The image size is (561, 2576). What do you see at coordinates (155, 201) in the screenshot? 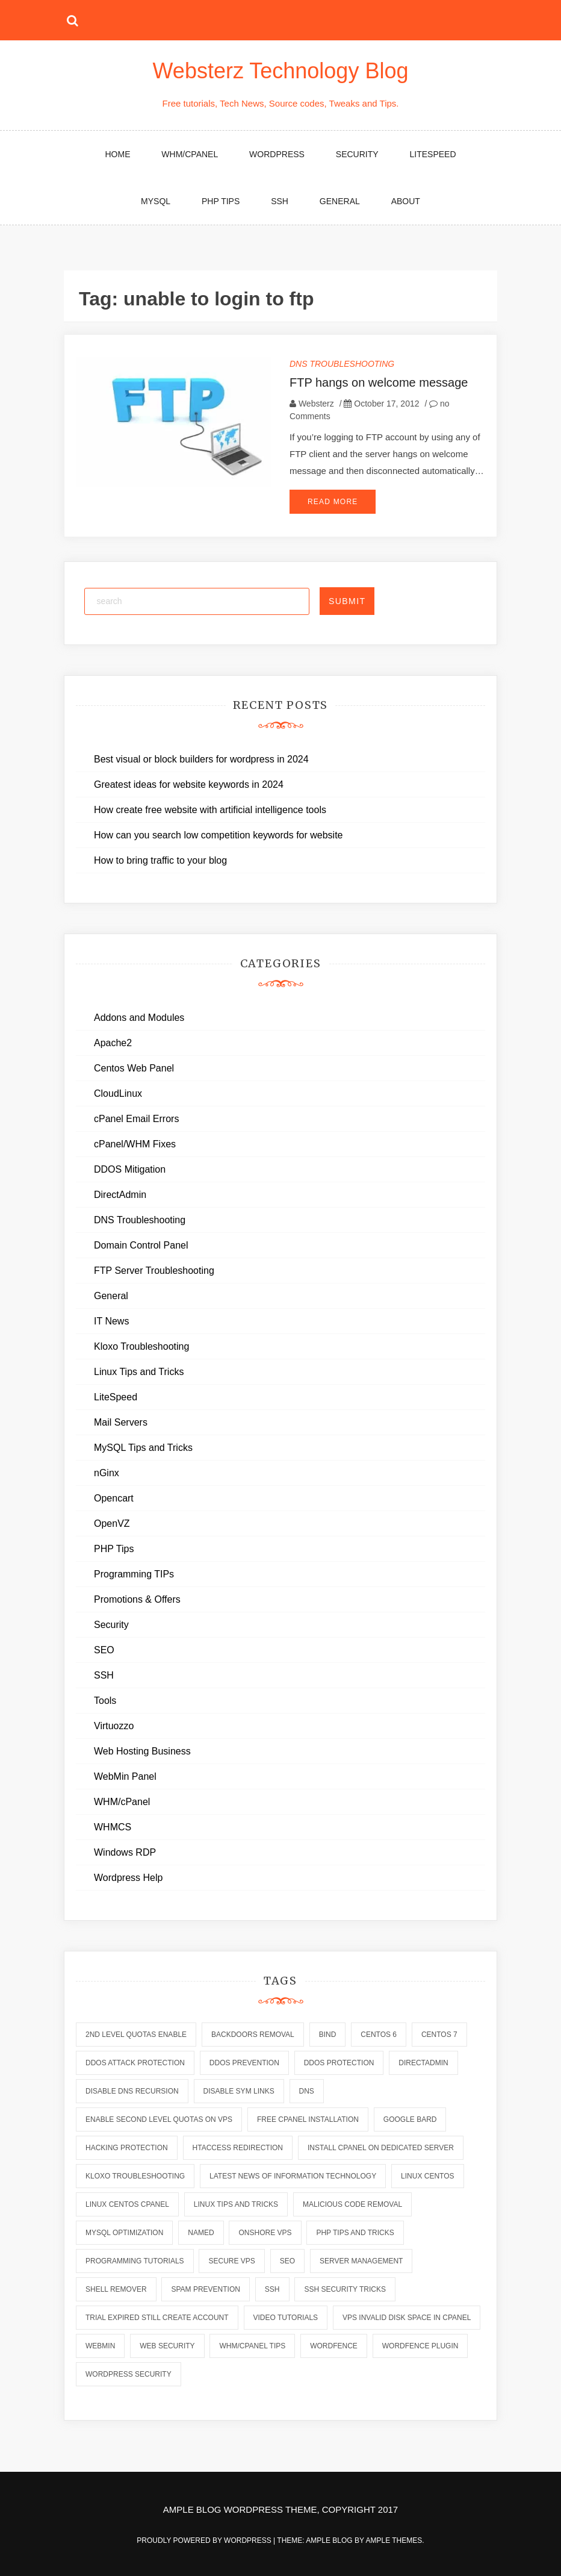
I see `MySQL` at bounding box center [155, 201].